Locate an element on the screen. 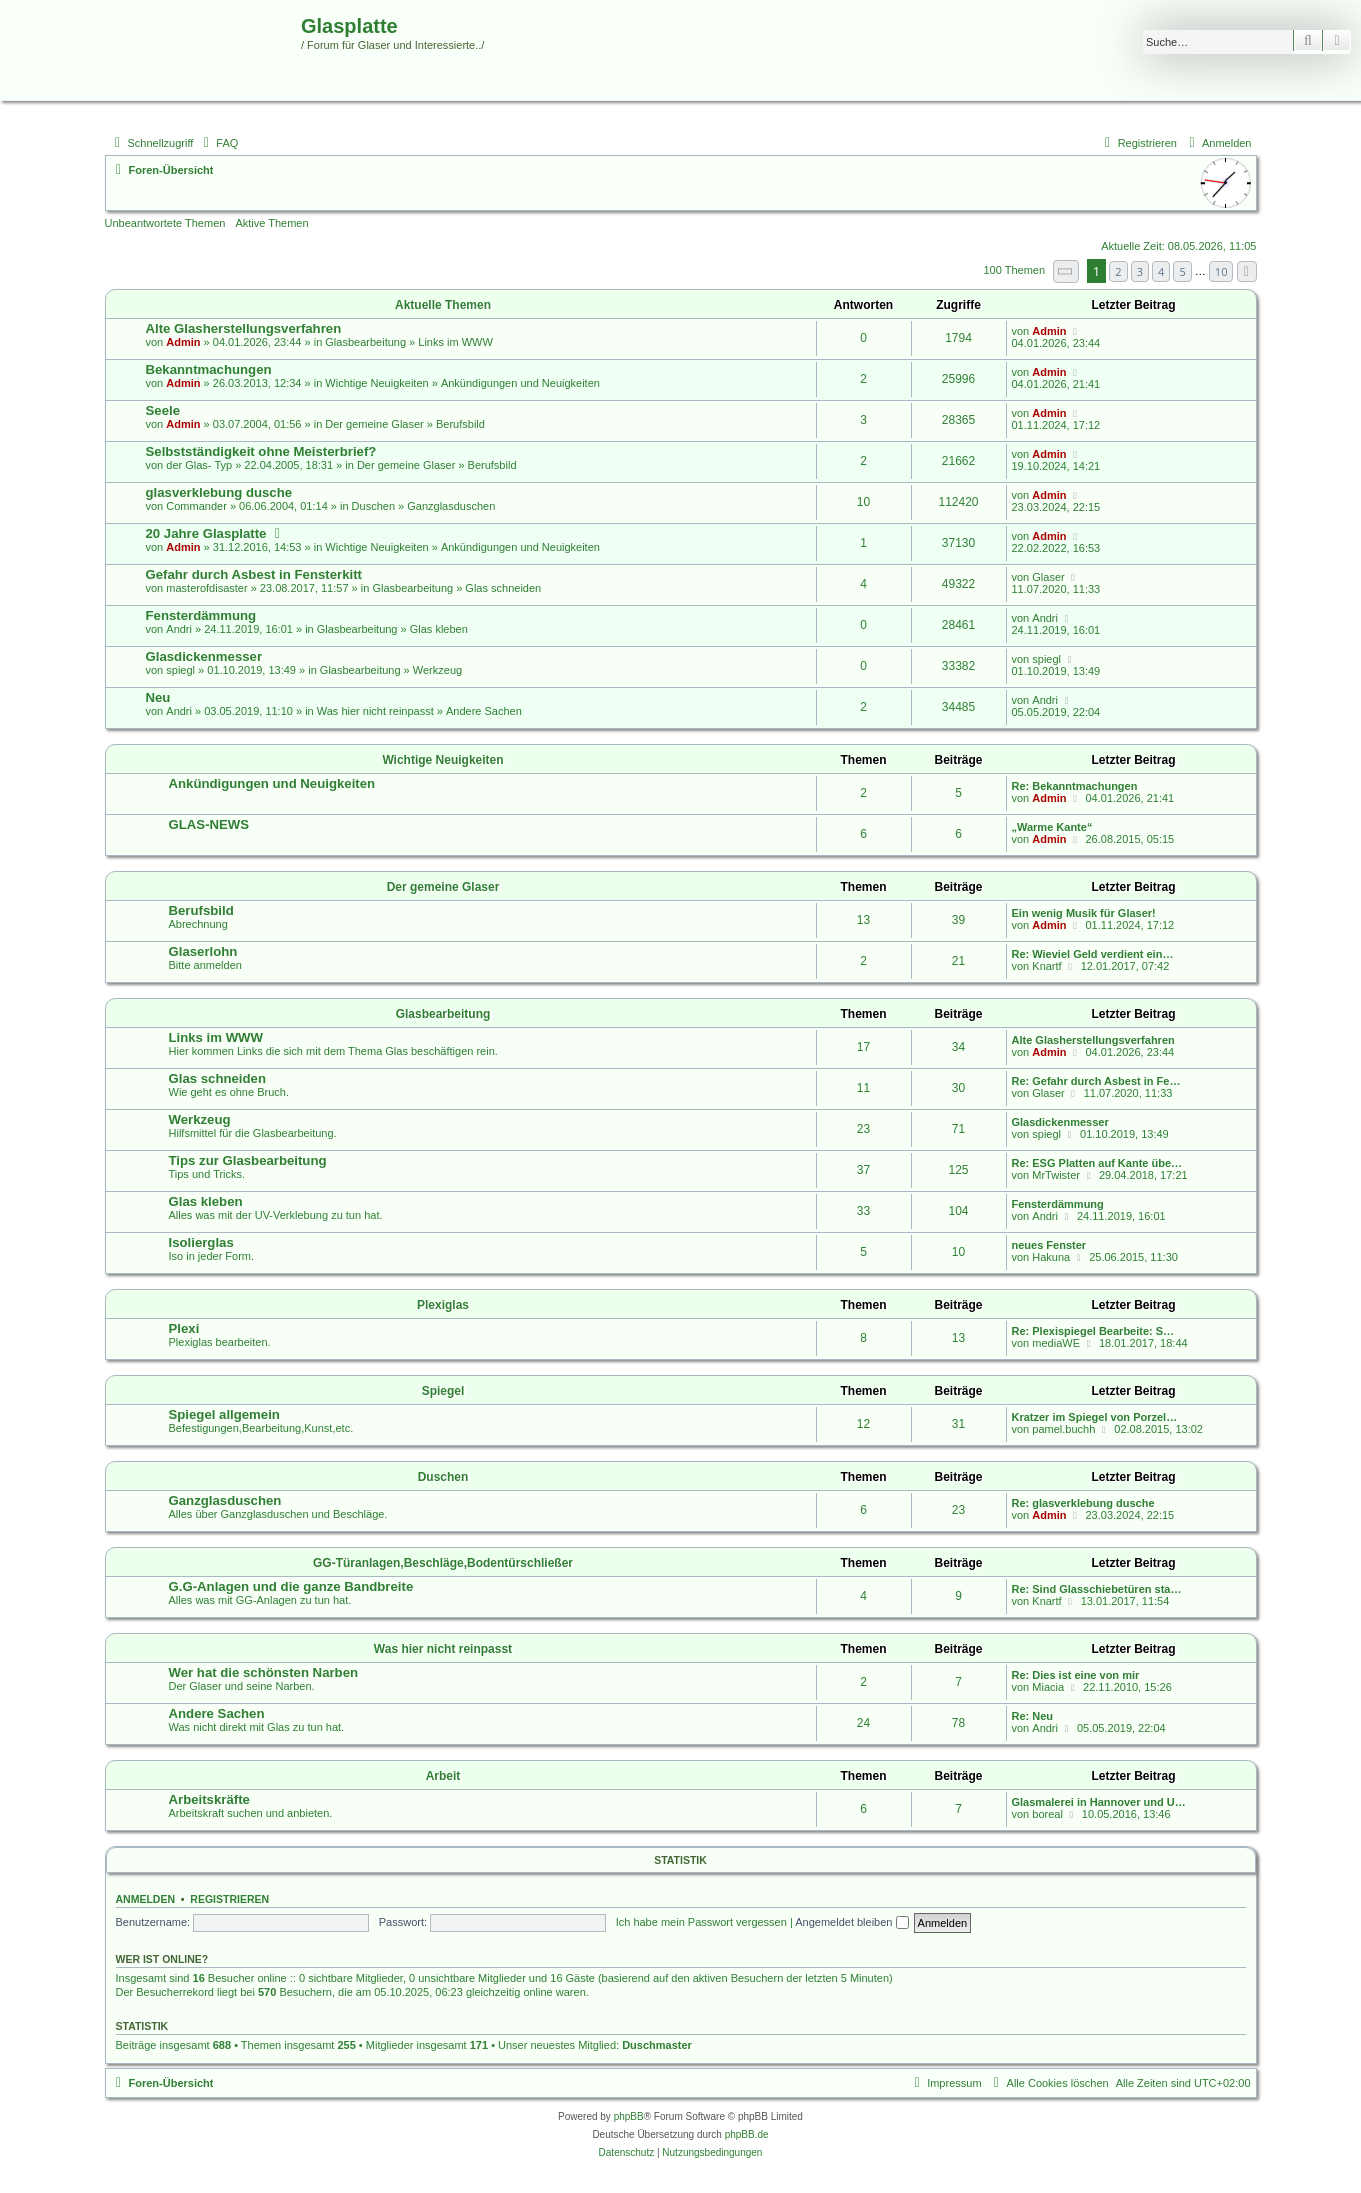 The image size is (1361, 2193). Der gemeine Glaser is located at coordinates (374, 424).